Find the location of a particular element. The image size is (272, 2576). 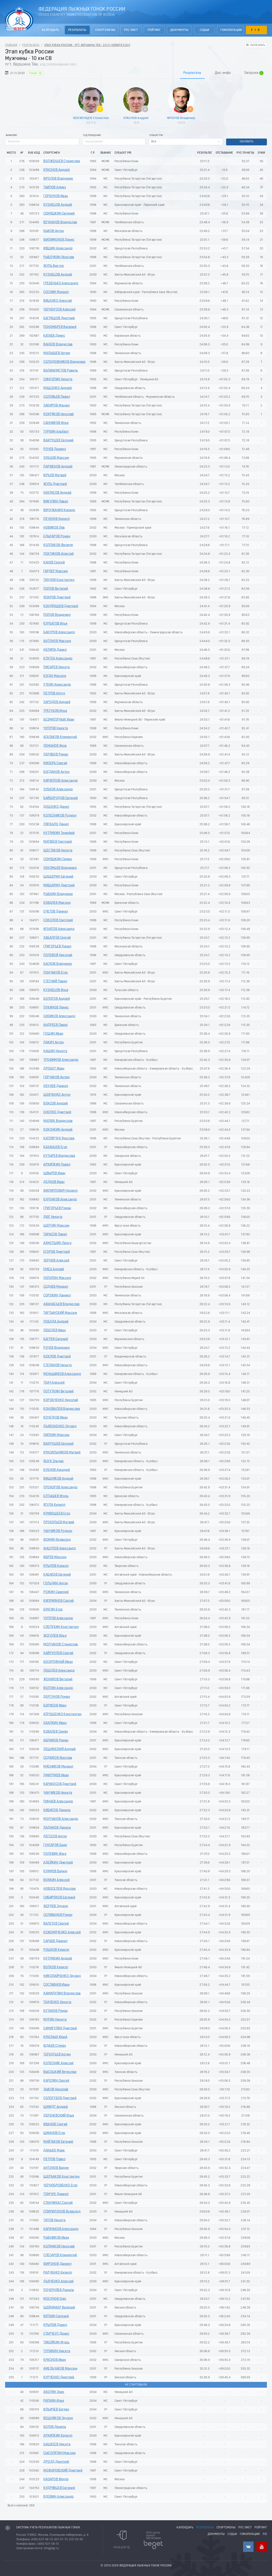

ФРОЛОВ Владимир is located at coordinates (181, 118).